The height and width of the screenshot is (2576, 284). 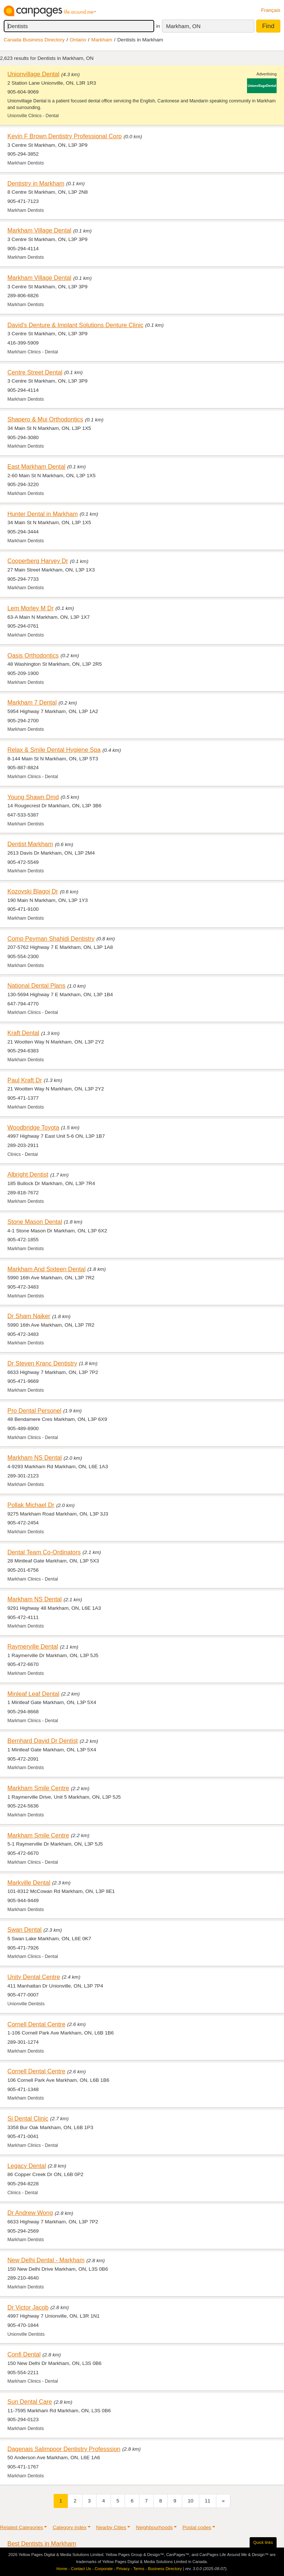 What do you see at coordinates (36, 985) in the screenshot?
I see `National Dental Plans` at bounding box center [36, 985].